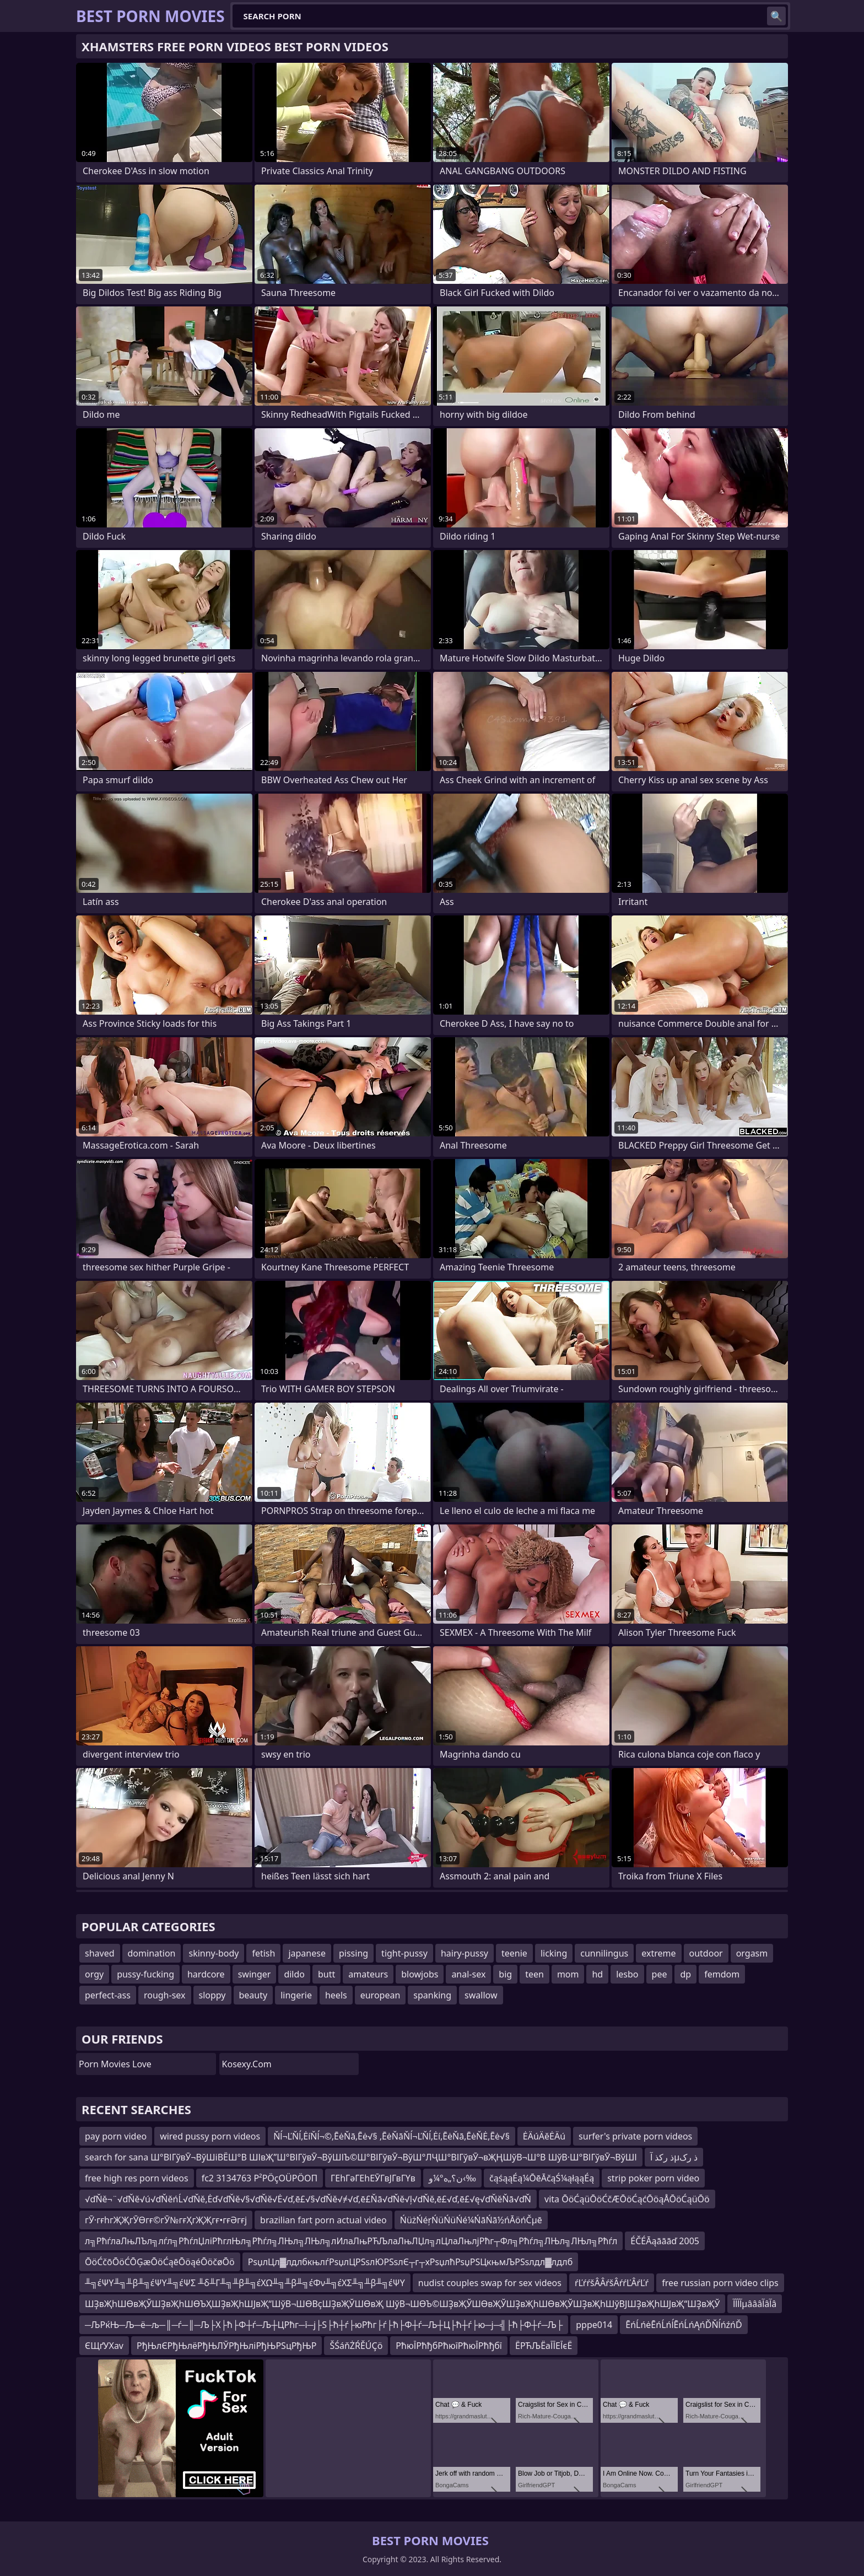  Describe the element at coordinates (464, 1953) in the screenshot. I see `hairy-pussy` at that location.